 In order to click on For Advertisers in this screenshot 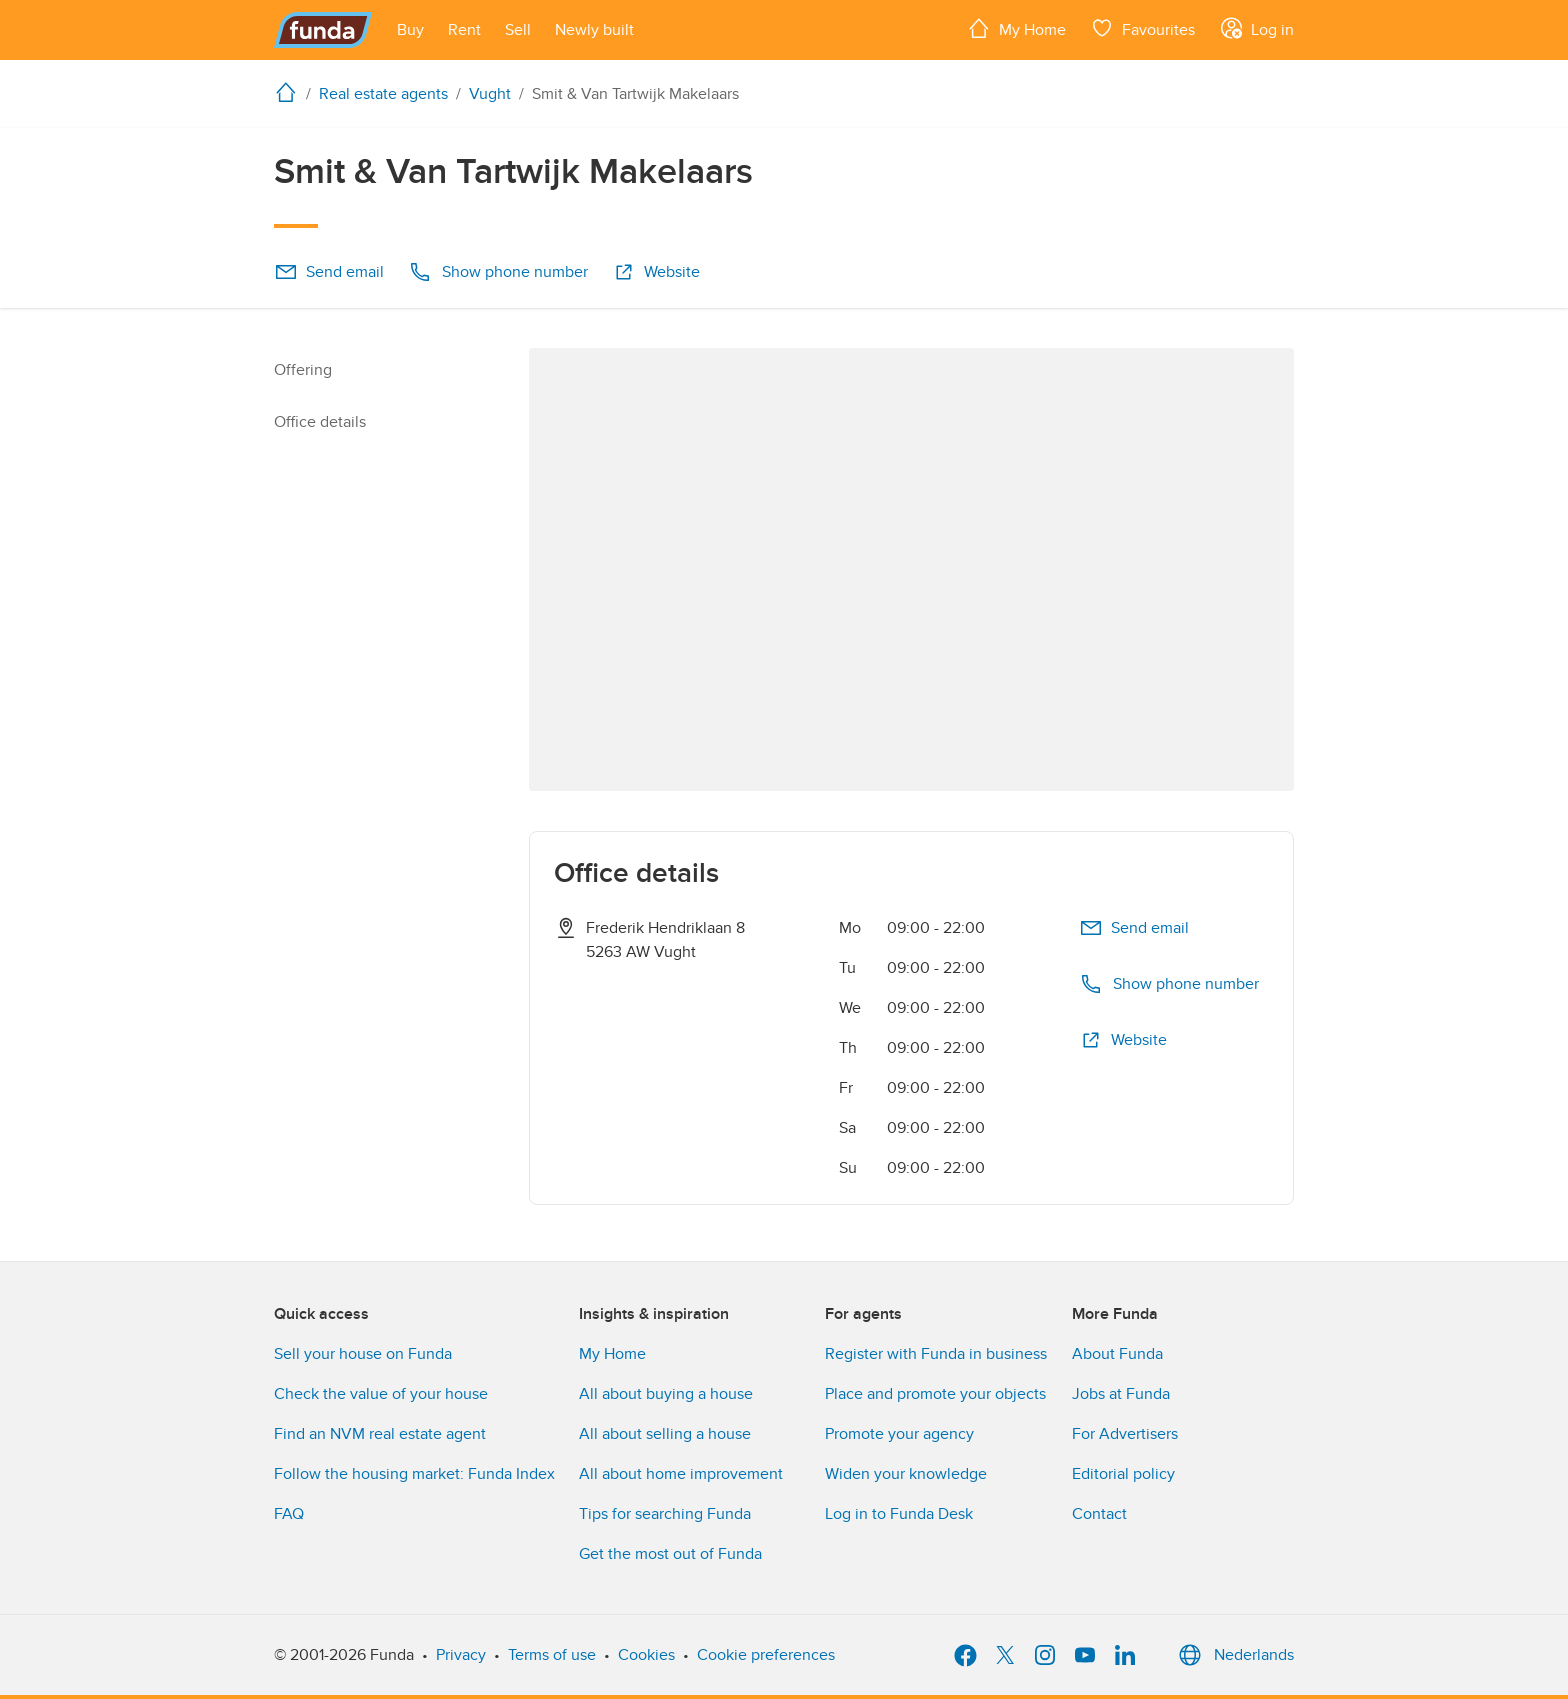, I will do `click(1125, 1434)`.